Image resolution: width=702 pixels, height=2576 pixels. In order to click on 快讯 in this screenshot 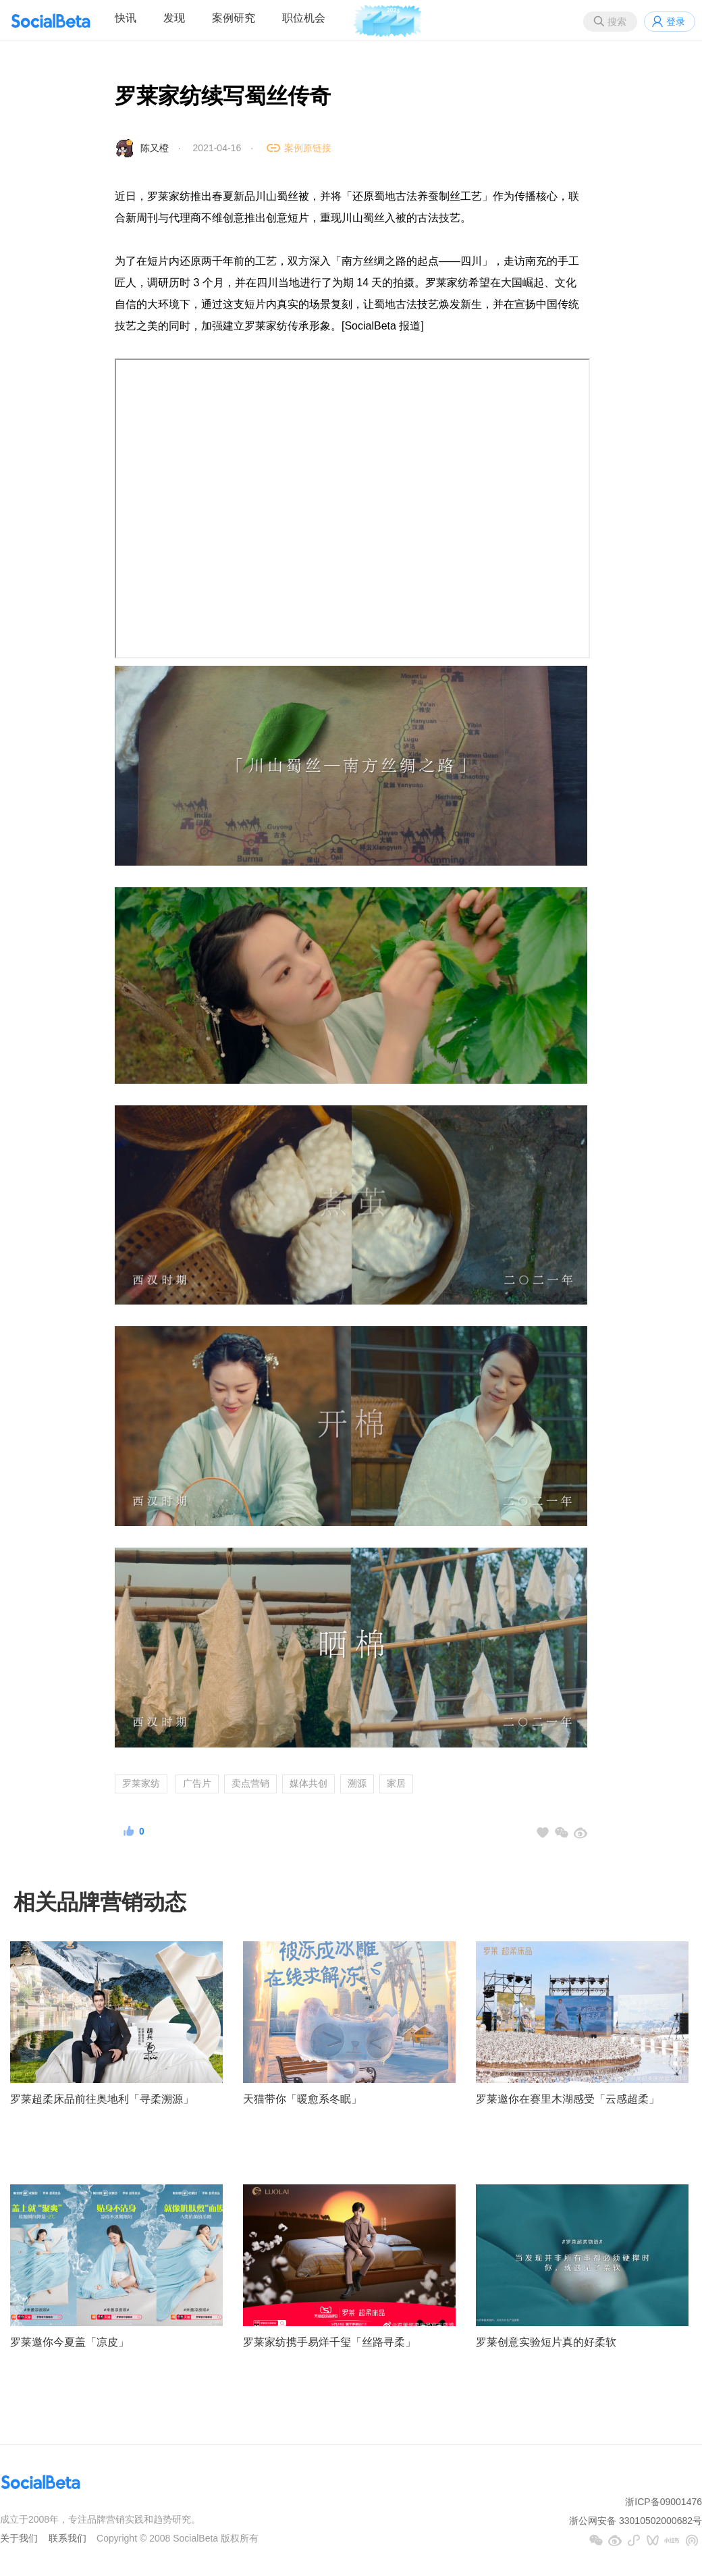, I will do `click(125, 18)`.